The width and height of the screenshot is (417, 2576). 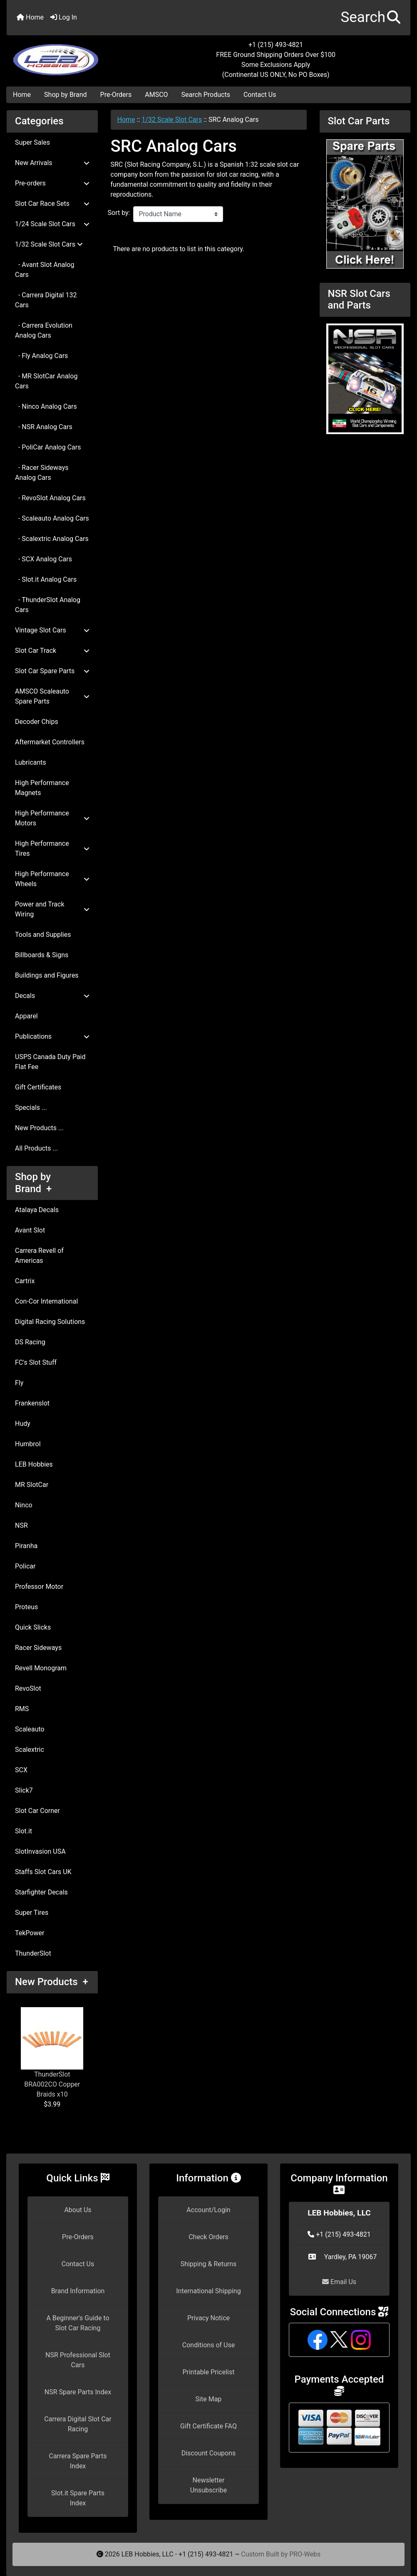 I want to click on Scalextric, so click(x=29, y=1750).